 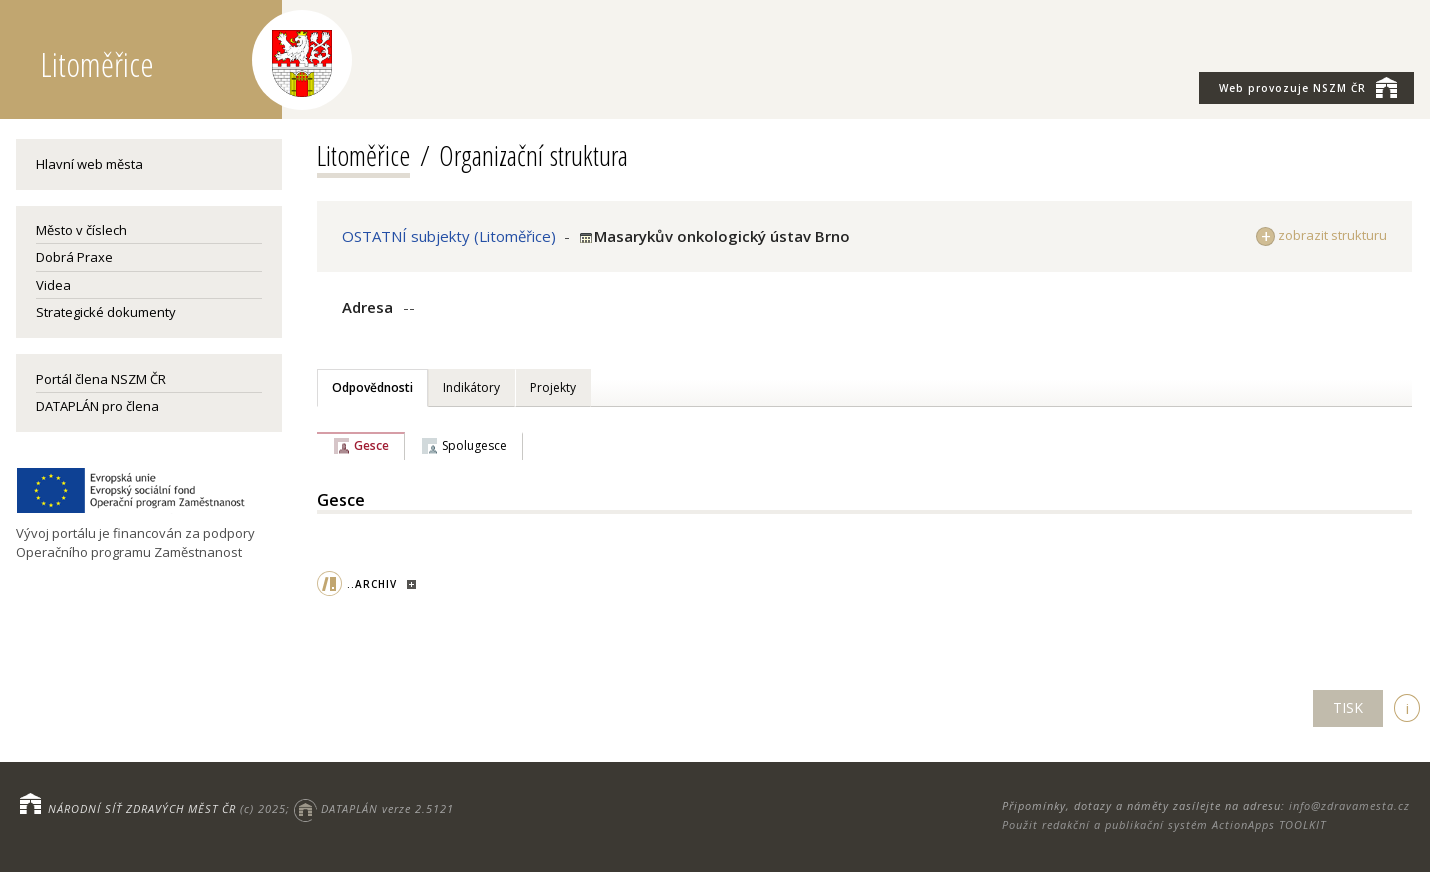 I want to click on Použit redakční a publikační systém ActionApps TOOLKIT, so click(x=1164, y=824).